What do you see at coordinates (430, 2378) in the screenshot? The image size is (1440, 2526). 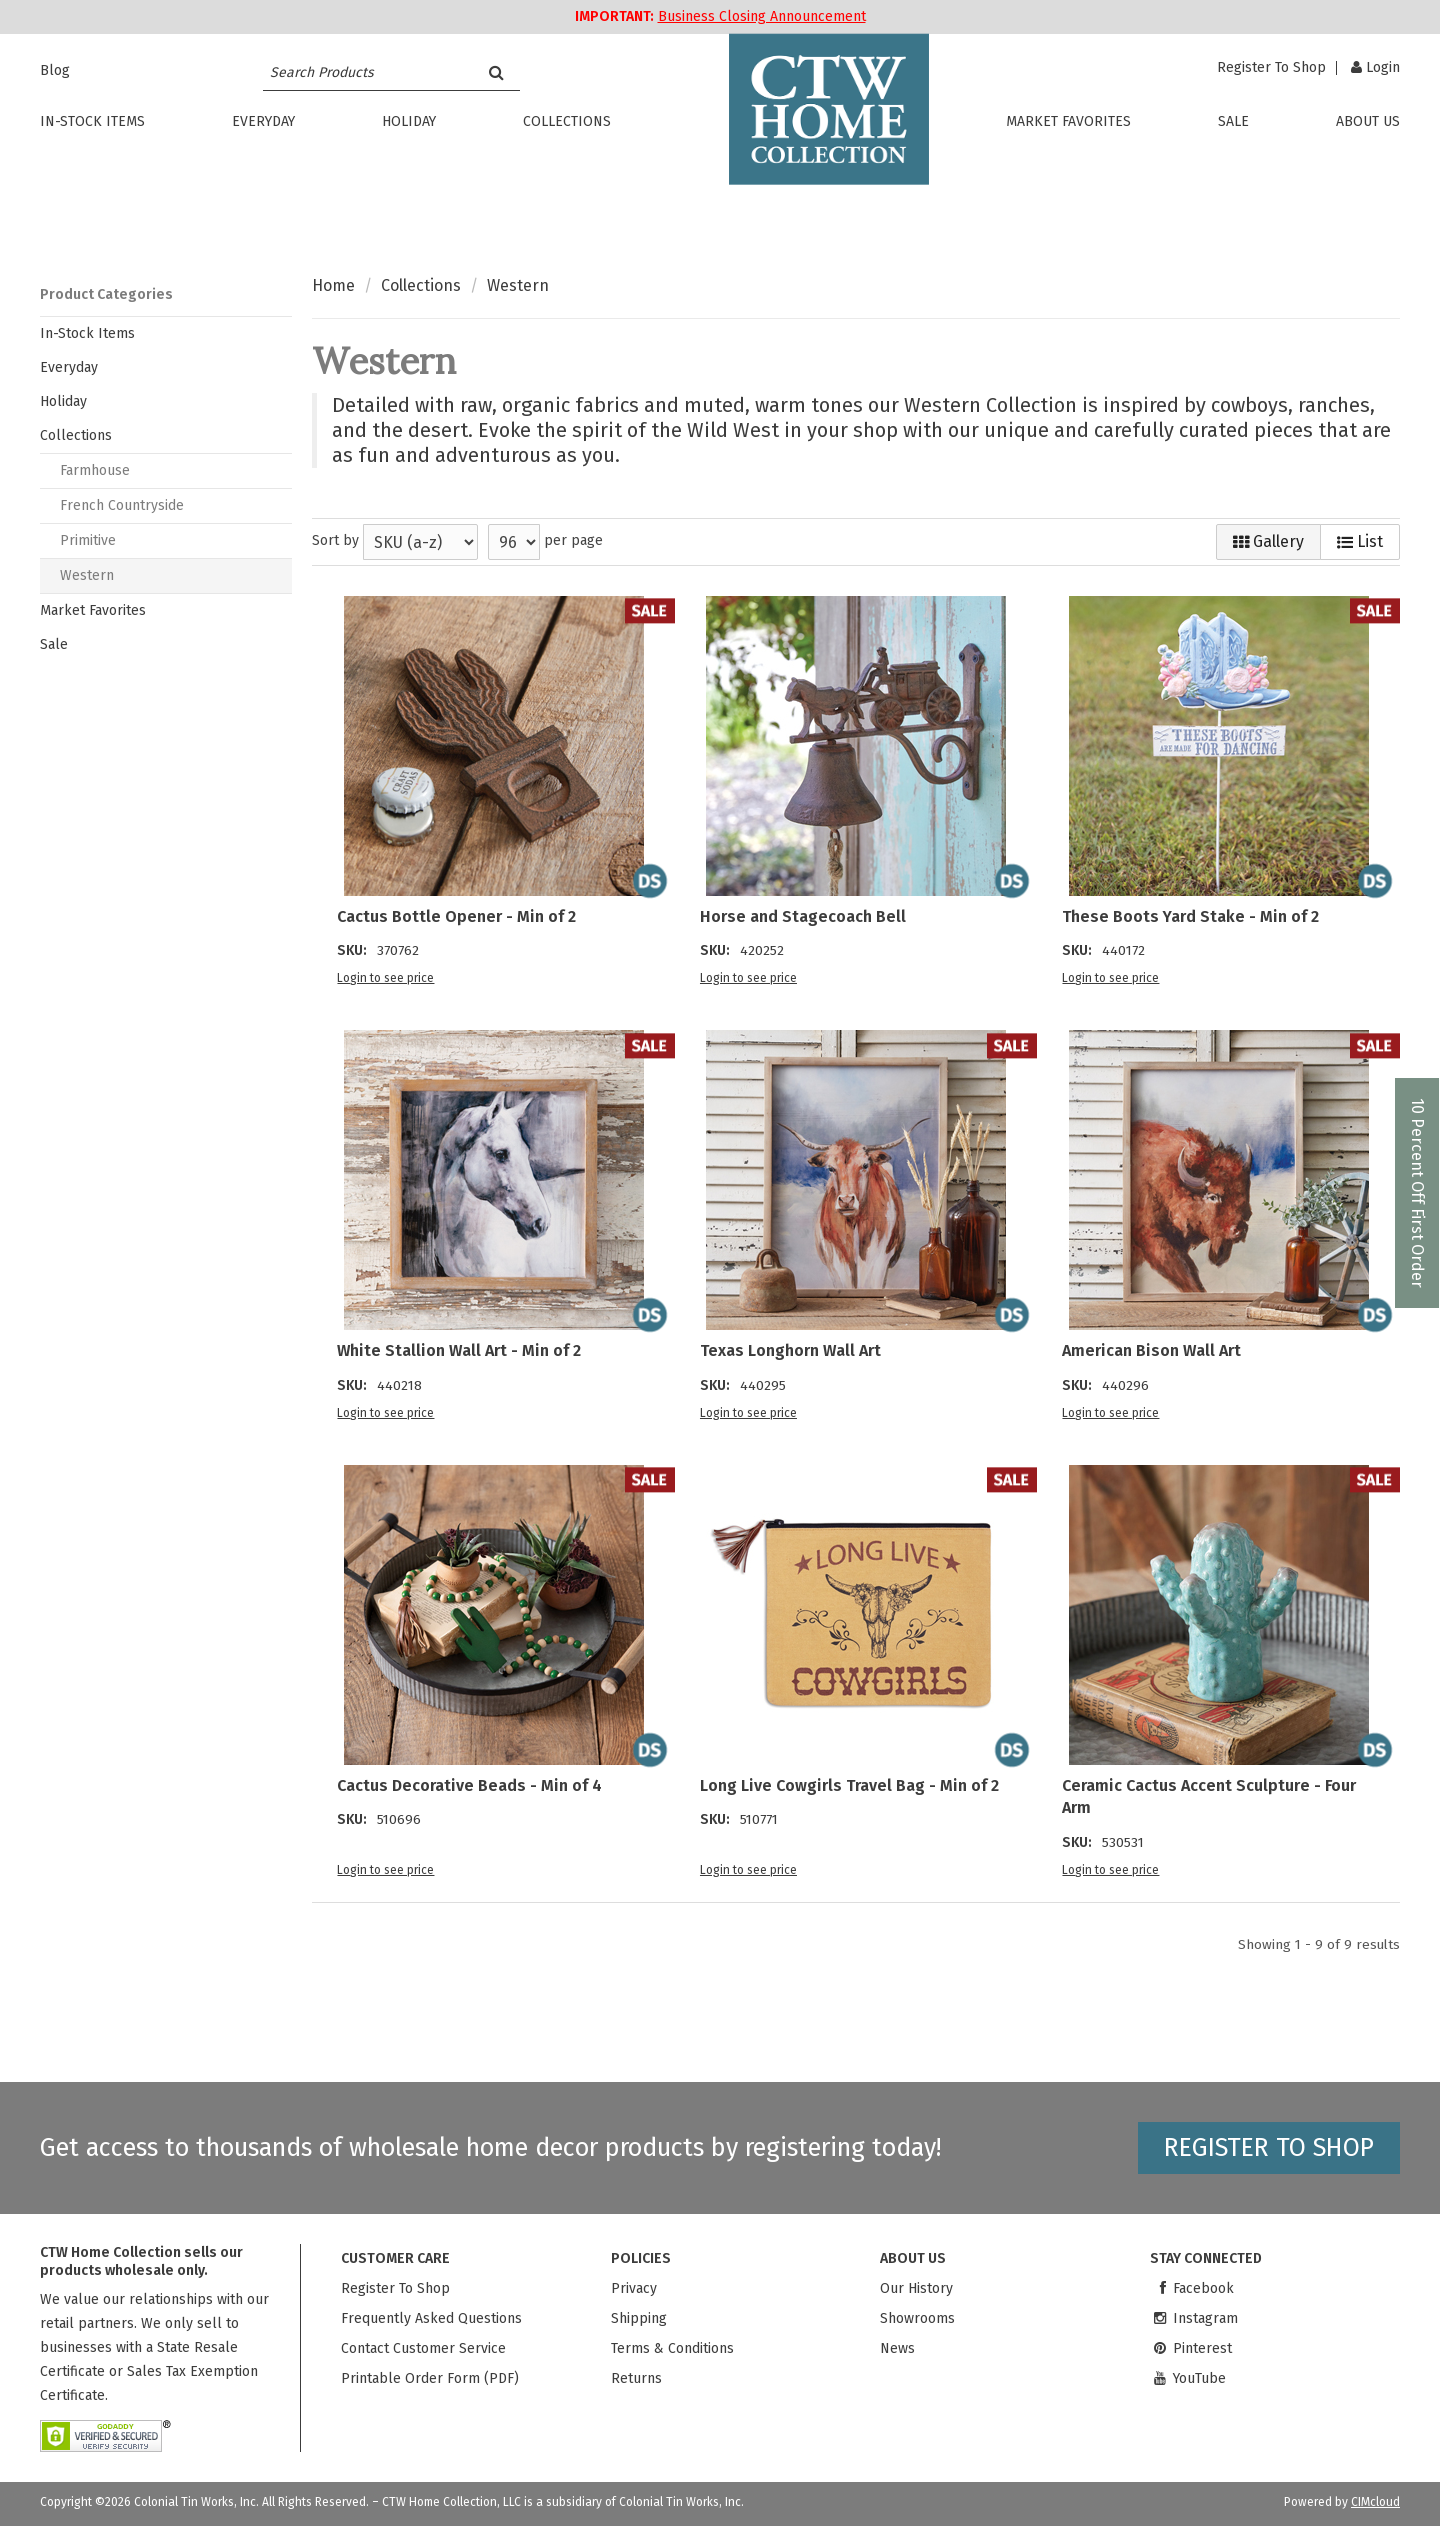 I see `Printable Order Form (PDF)` at bounding box center [430, 2378].